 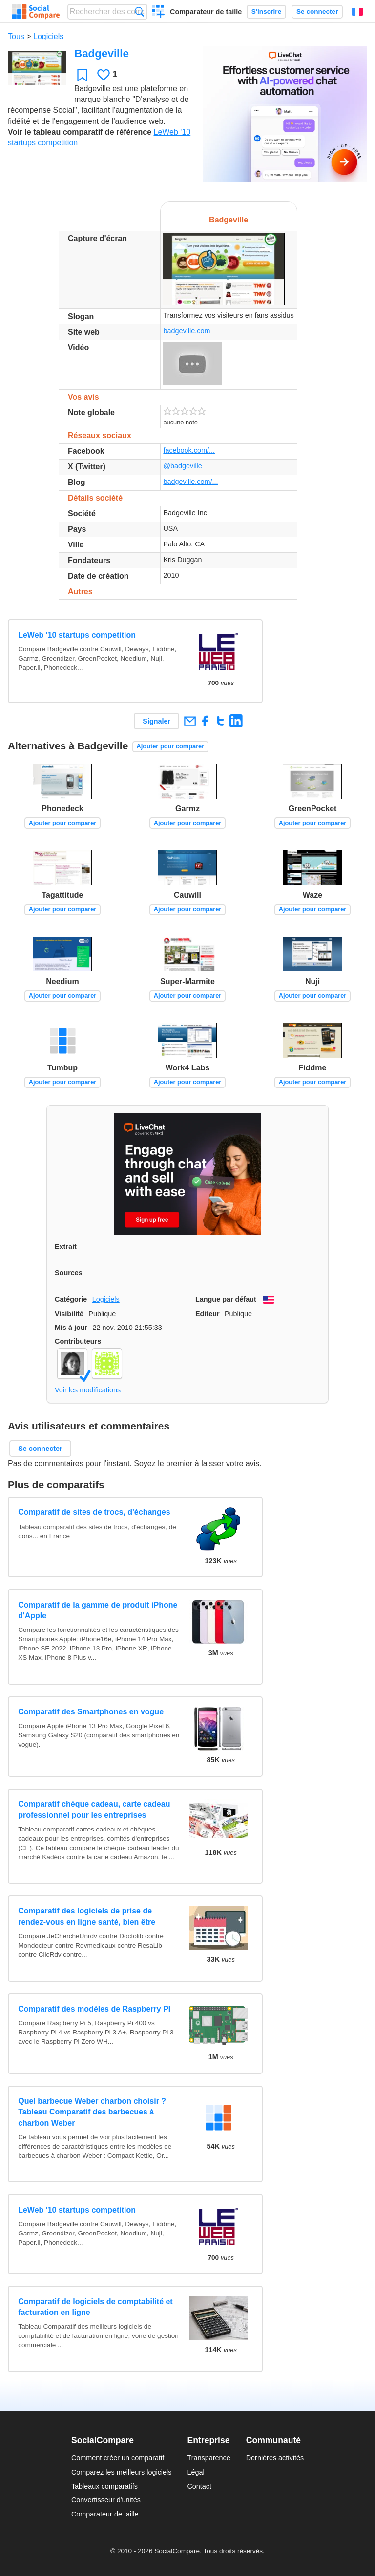 I want to click on Comparatif de logiciels de comptabilité et facturation en ligne, so click(x=95, y=2306).